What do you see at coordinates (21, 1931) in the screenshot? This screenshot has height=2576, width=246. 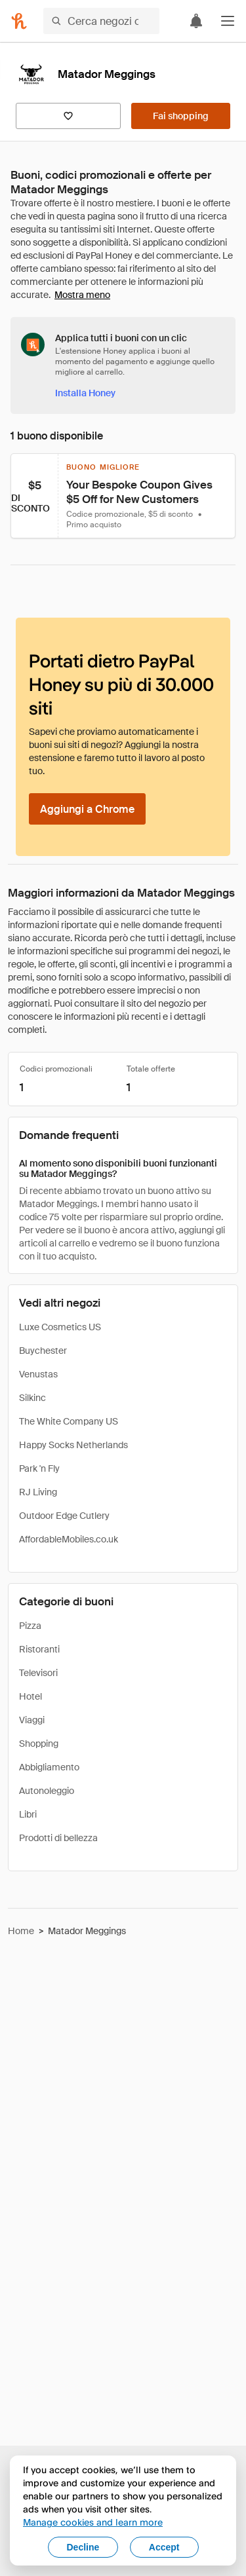 I see `Home` at bounding box center [21, 1931].